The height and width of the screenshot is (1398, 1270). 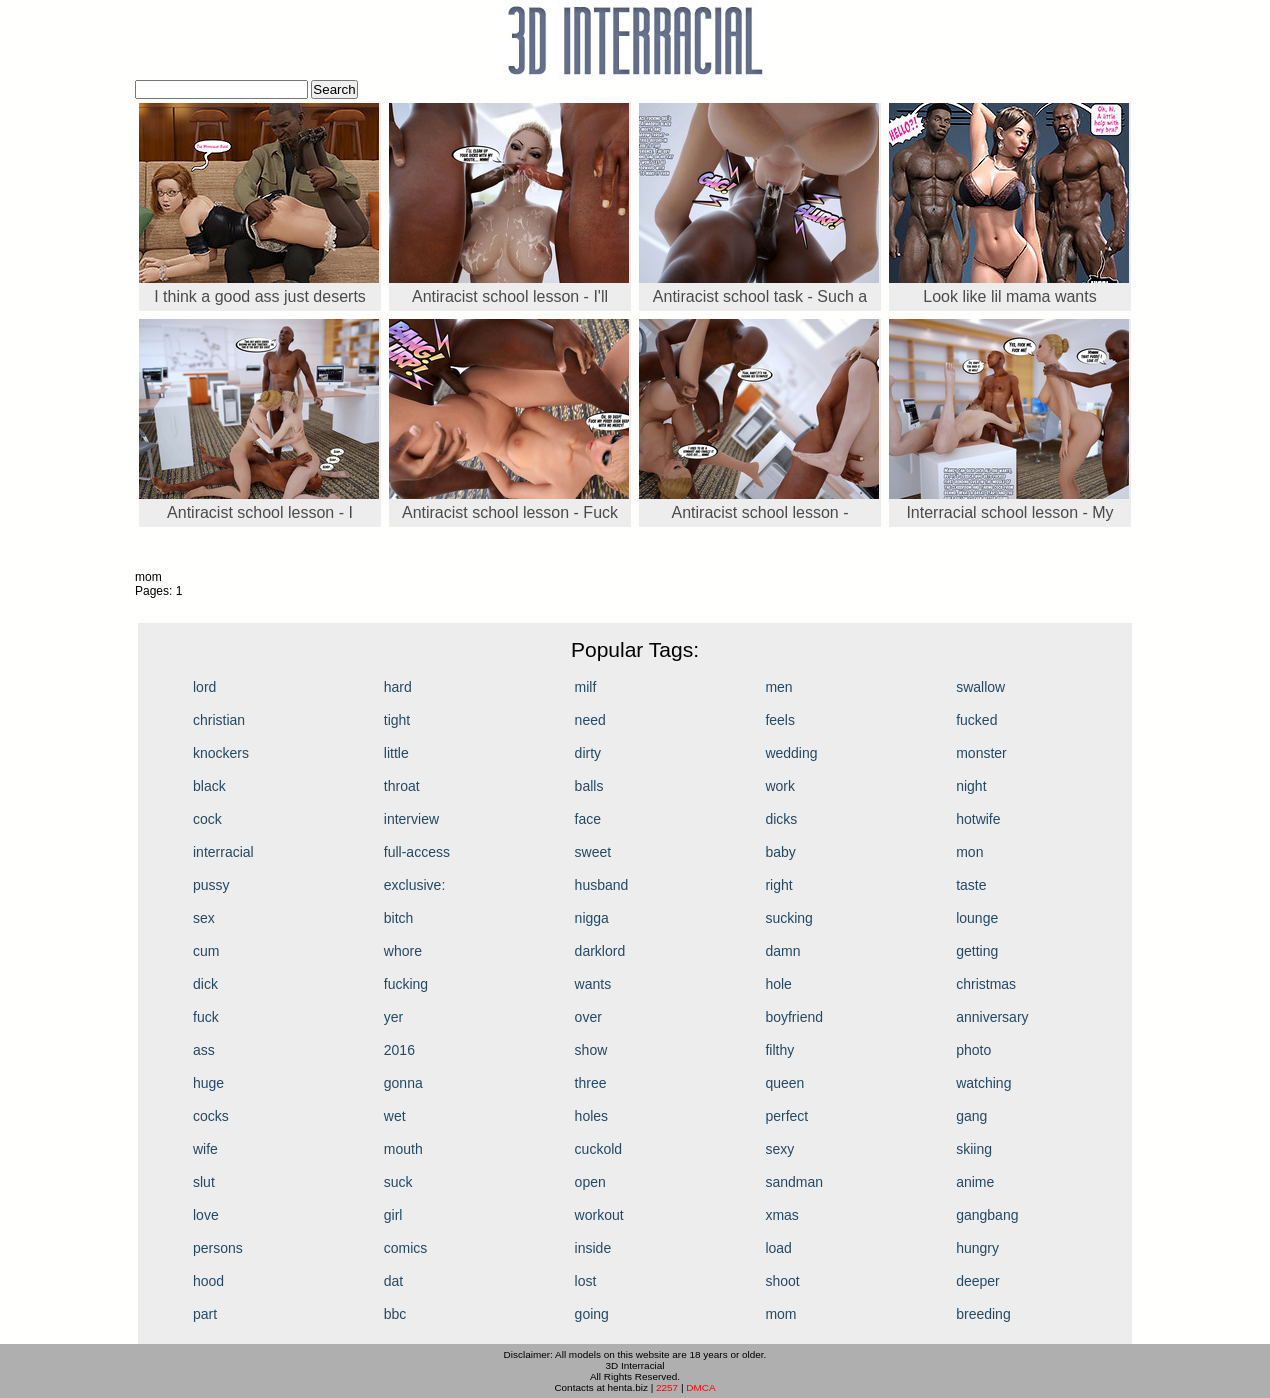 What do you see at coordinates (590, 720) in the screenshot?
I see `need` at bounding box center [590, 720].